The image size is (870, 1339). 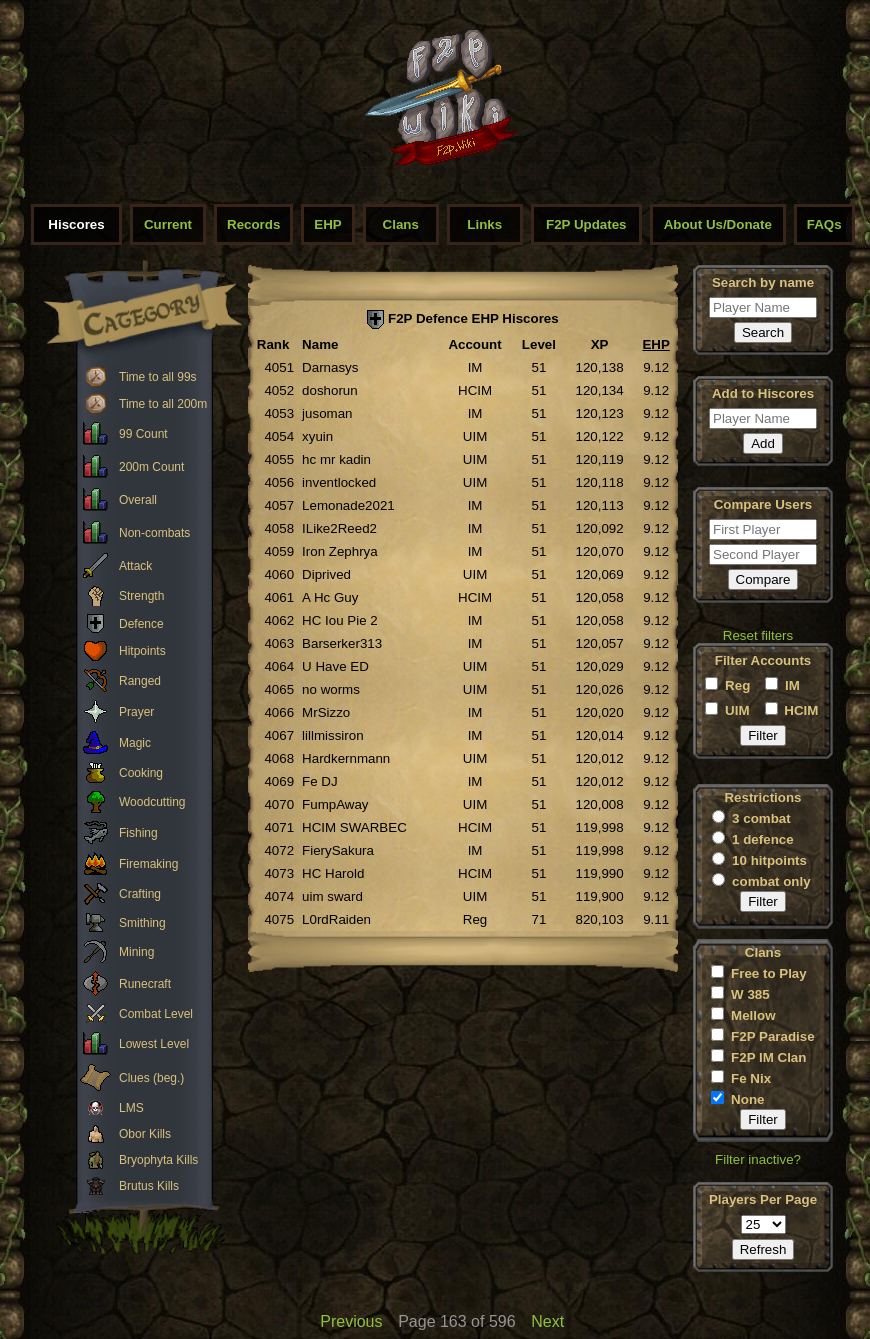 What do you see at coordinates (333, 873) in the screenshot?
I see `HC Harold` at bounding box center [333, 873].